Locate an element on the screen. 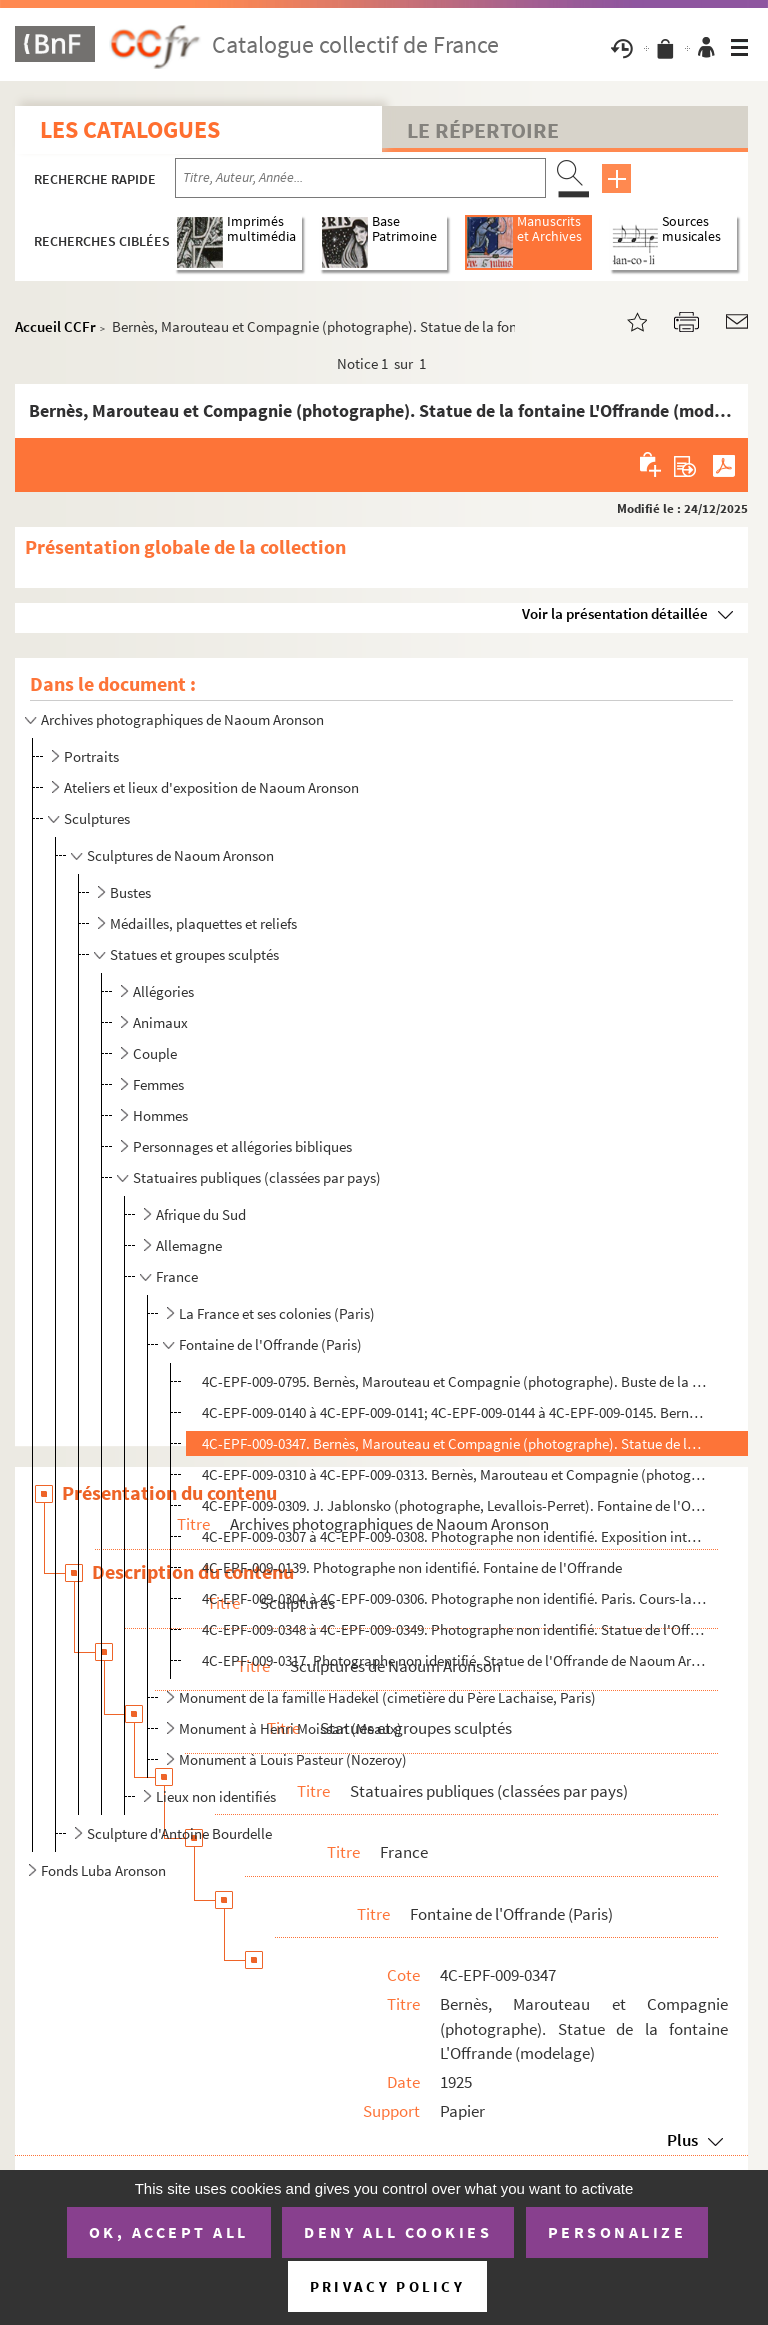  Sculpture d'Antoine Bourdelle is located at coordinates (179, 1833).